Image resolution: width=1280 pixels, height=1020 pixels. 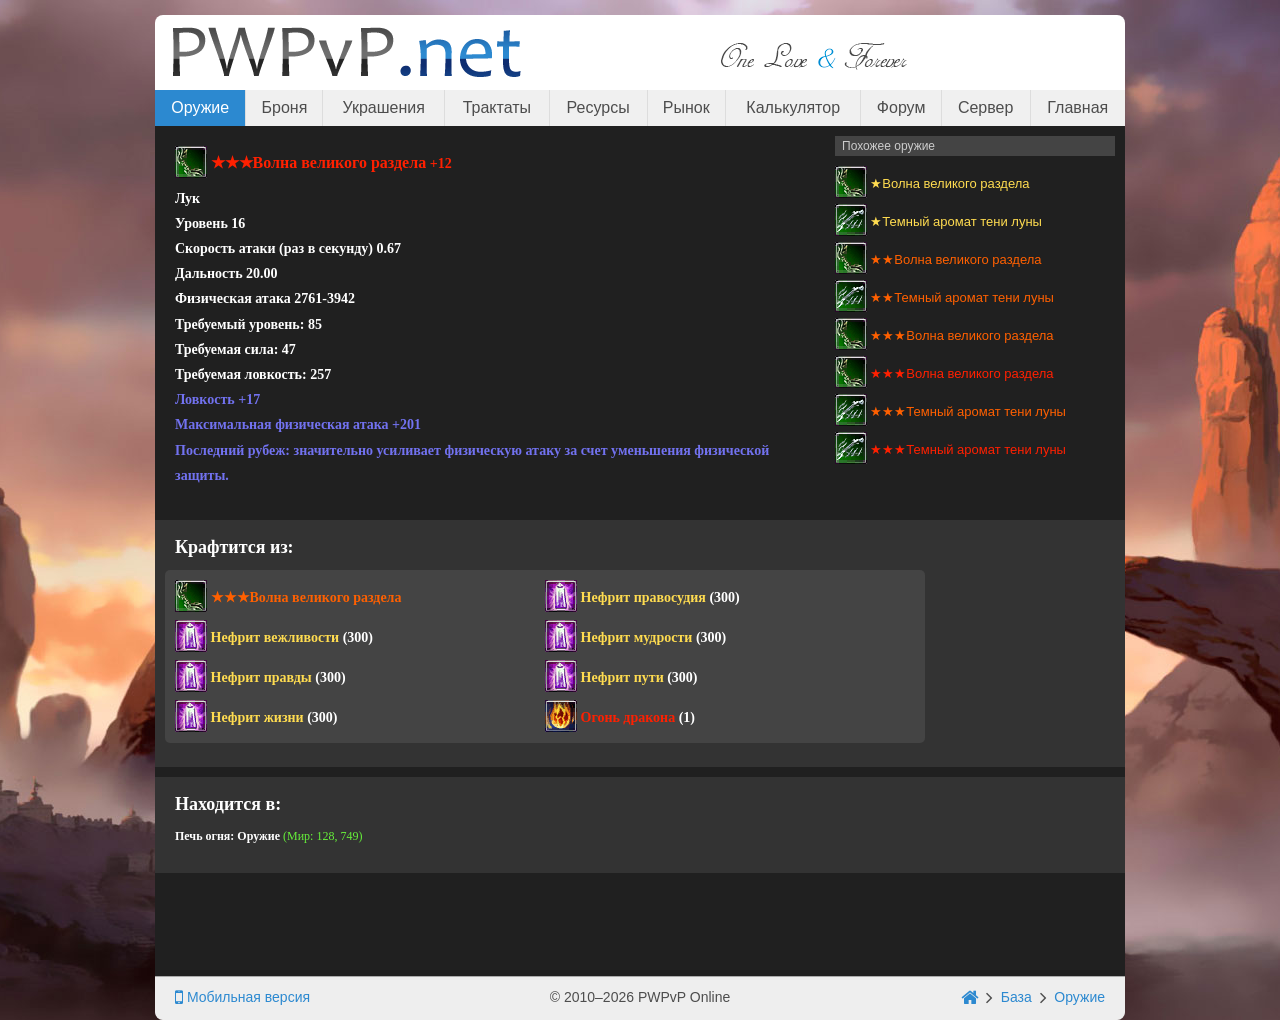 What do you see at coordinates (949, 183) in the screenshot?
I see `★Волна великого раздела` at bounding box center [949, 183].